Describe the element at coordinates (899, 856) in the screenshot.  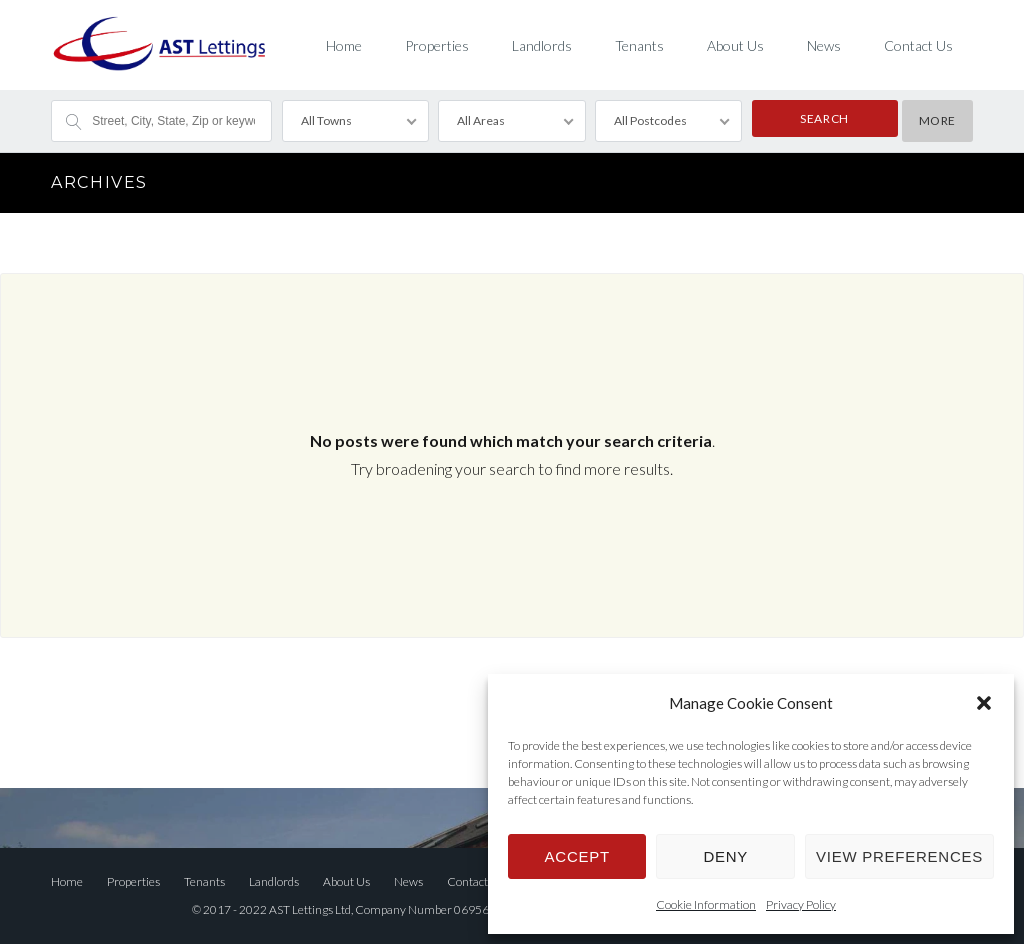
I see `View preferences` at that location.